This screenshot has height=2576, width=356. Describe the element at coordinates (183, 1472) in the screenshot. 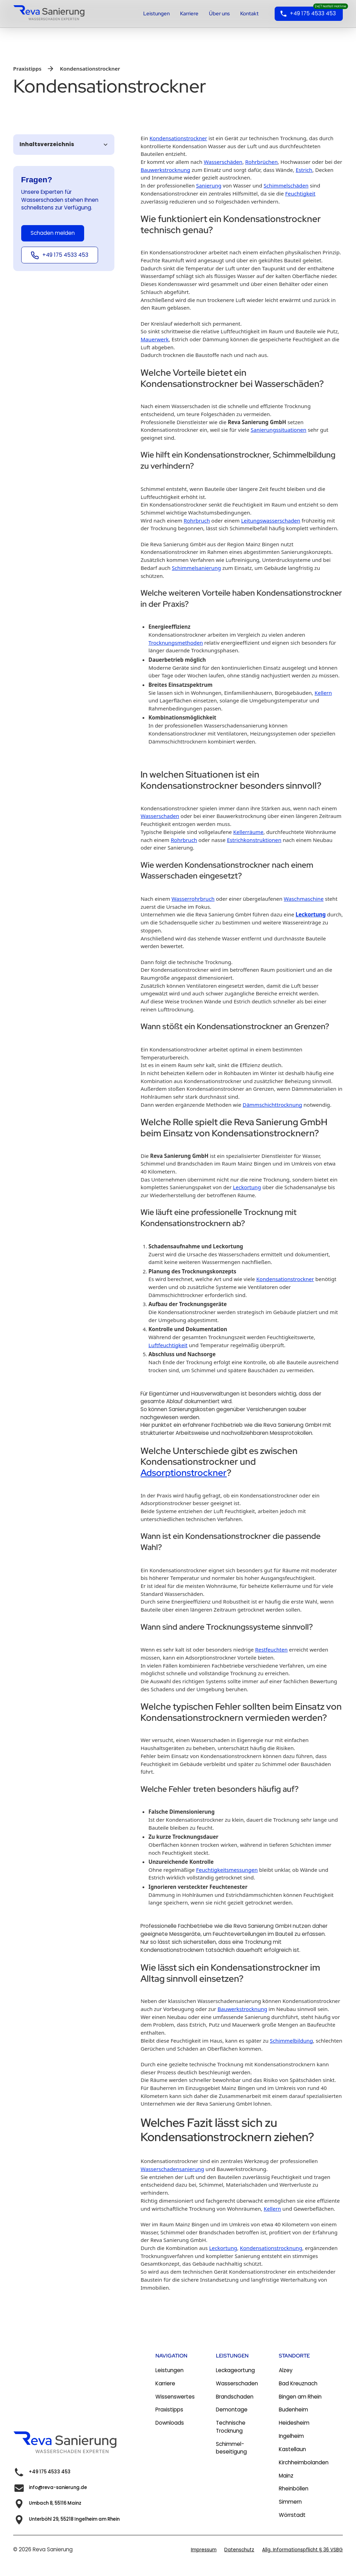

I see `Adsorptionstrockner` at that location.